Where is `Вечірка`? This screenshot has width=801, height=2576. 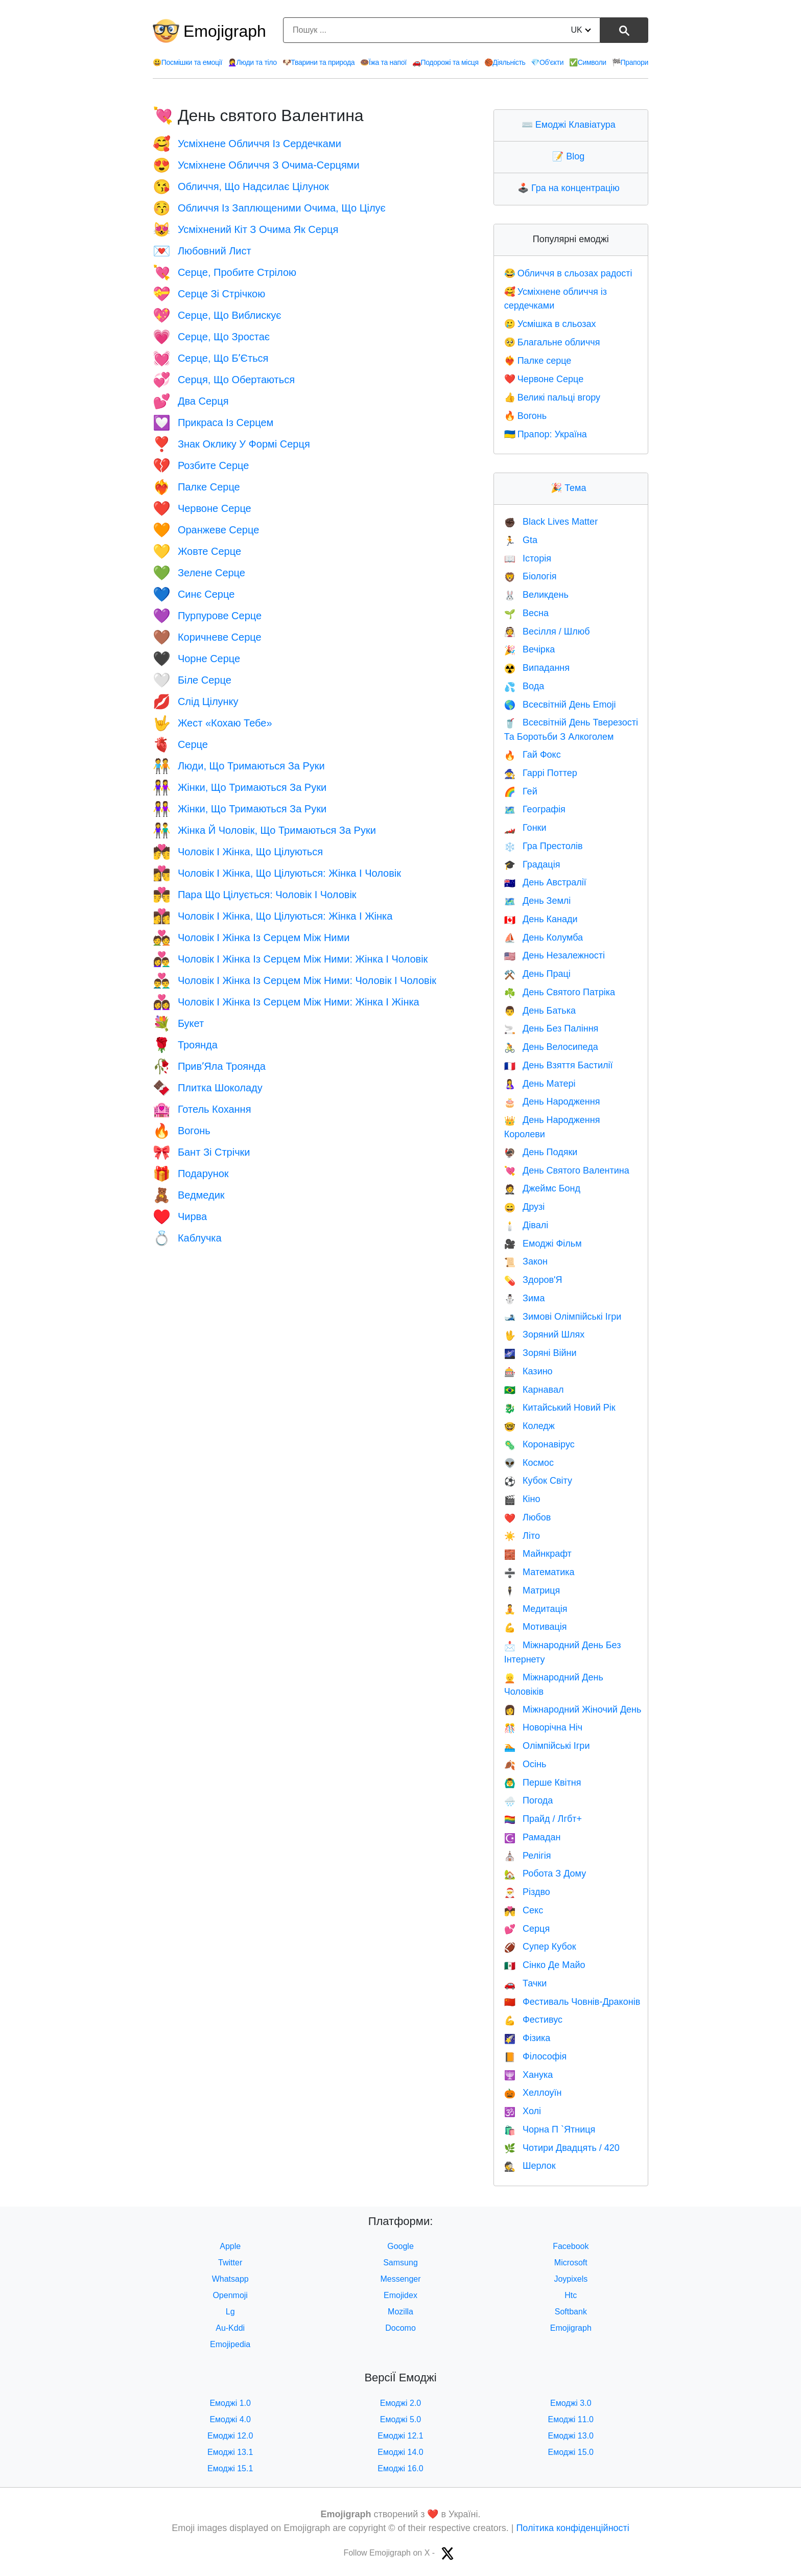
Вечірка is located at coordinates (529, 649).